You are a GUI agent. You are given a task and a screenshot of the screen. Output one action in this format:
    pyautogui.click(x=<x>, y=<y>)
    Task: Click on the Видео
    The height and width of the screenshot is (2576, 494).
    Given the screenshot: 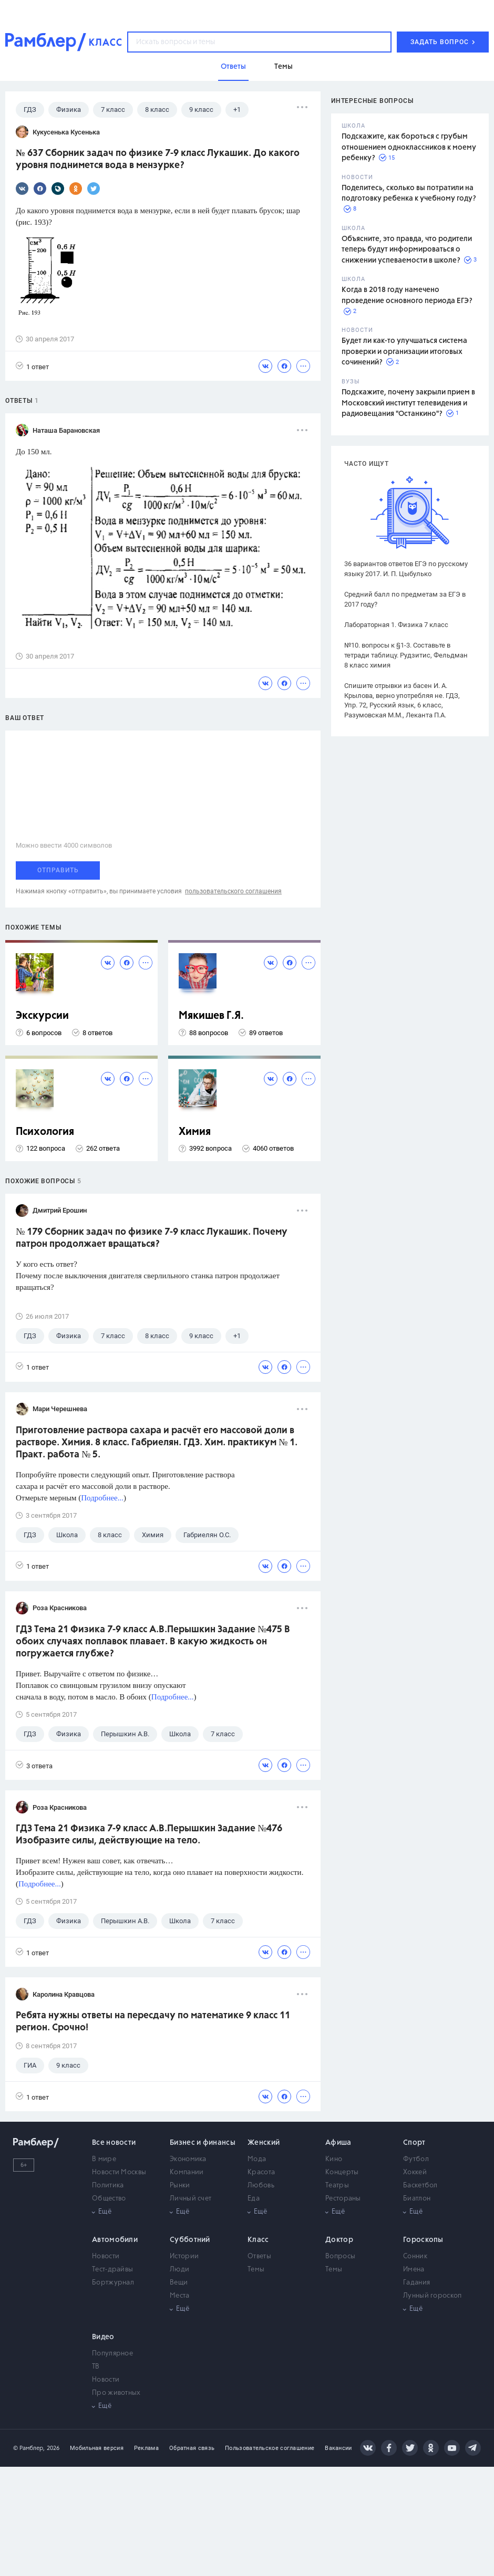 What is the action you would take?
    pyautogui.click(x=103, y=2337)
    